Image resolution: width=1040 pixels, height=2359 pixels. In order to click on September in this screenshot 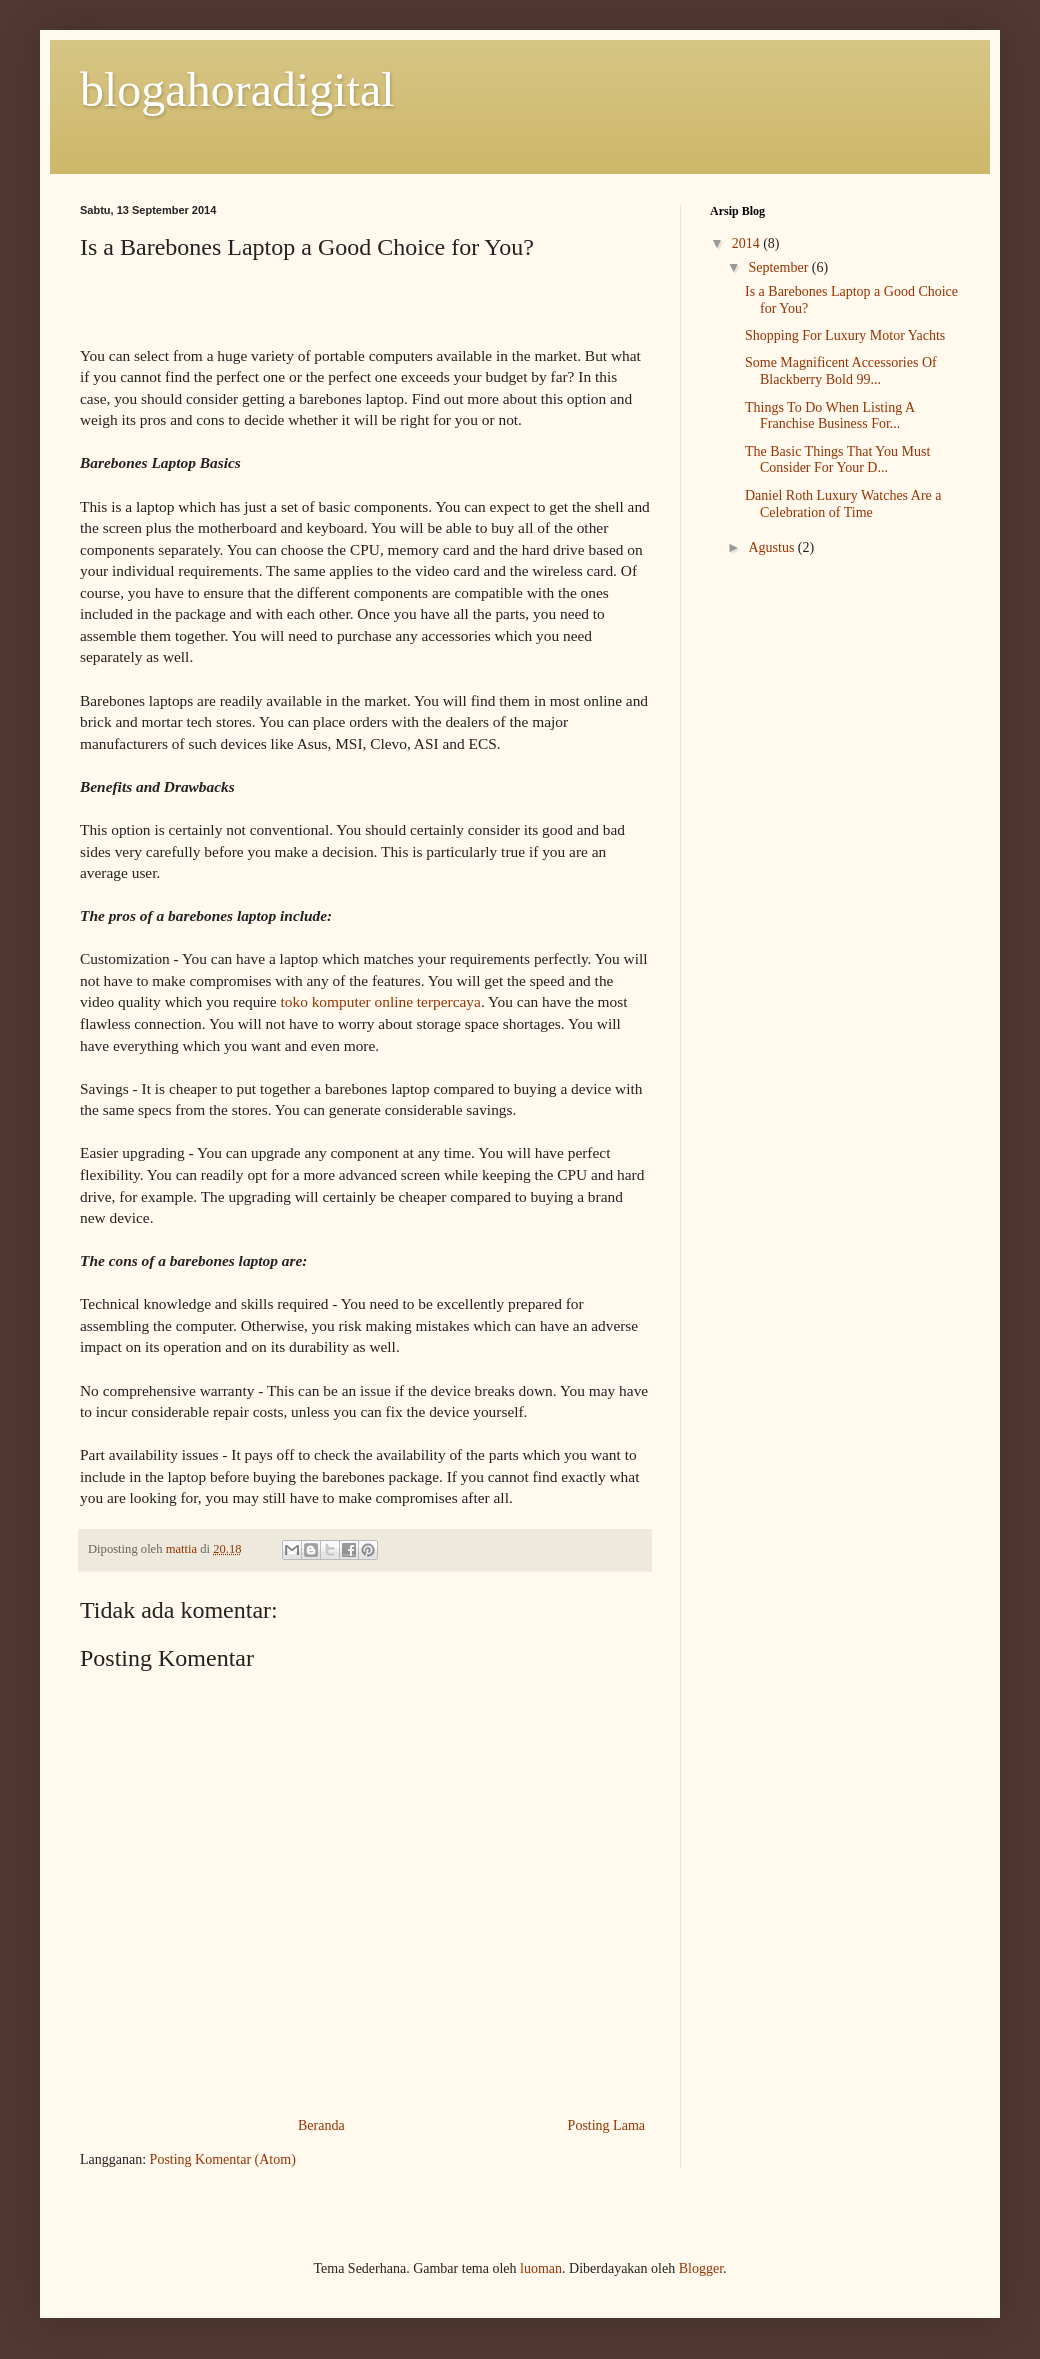, I will do `click(779, 267)`.